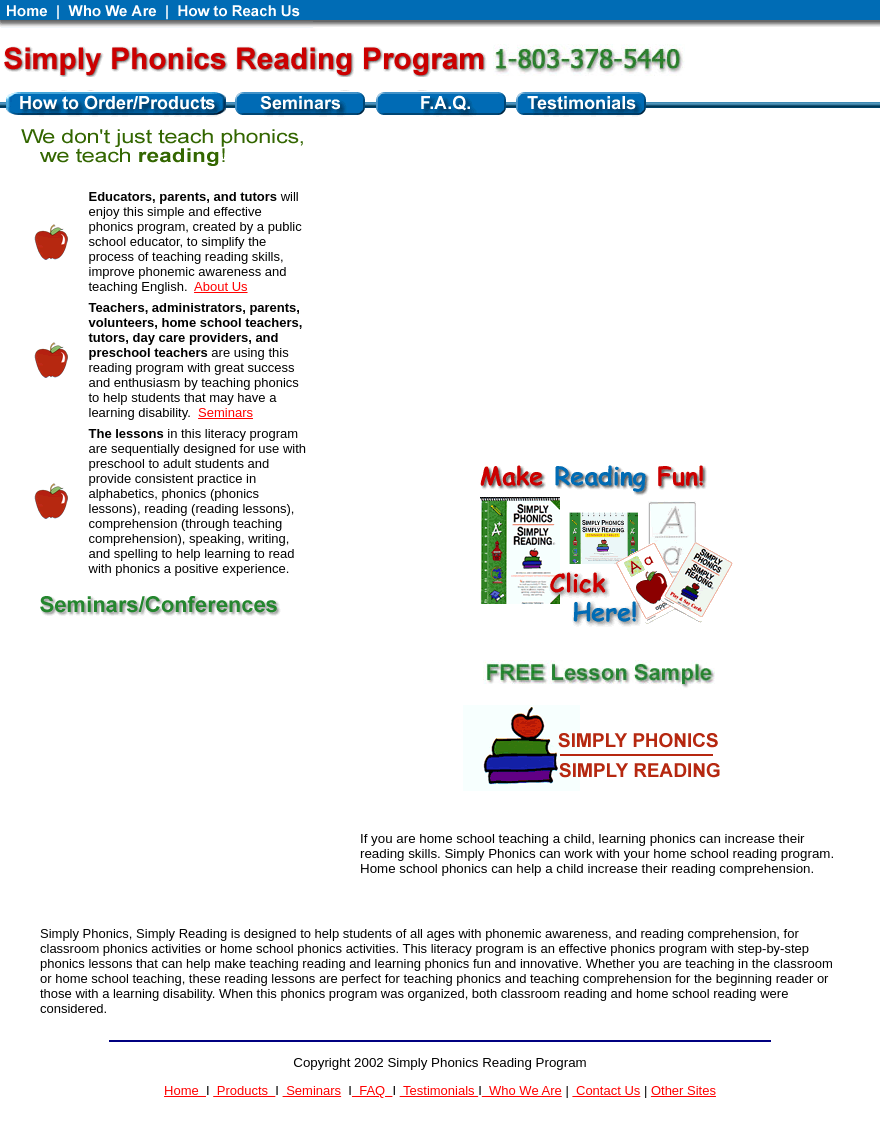 This screenshot has width=880, height=1127. I want to click on About Us, so click(220, 286).